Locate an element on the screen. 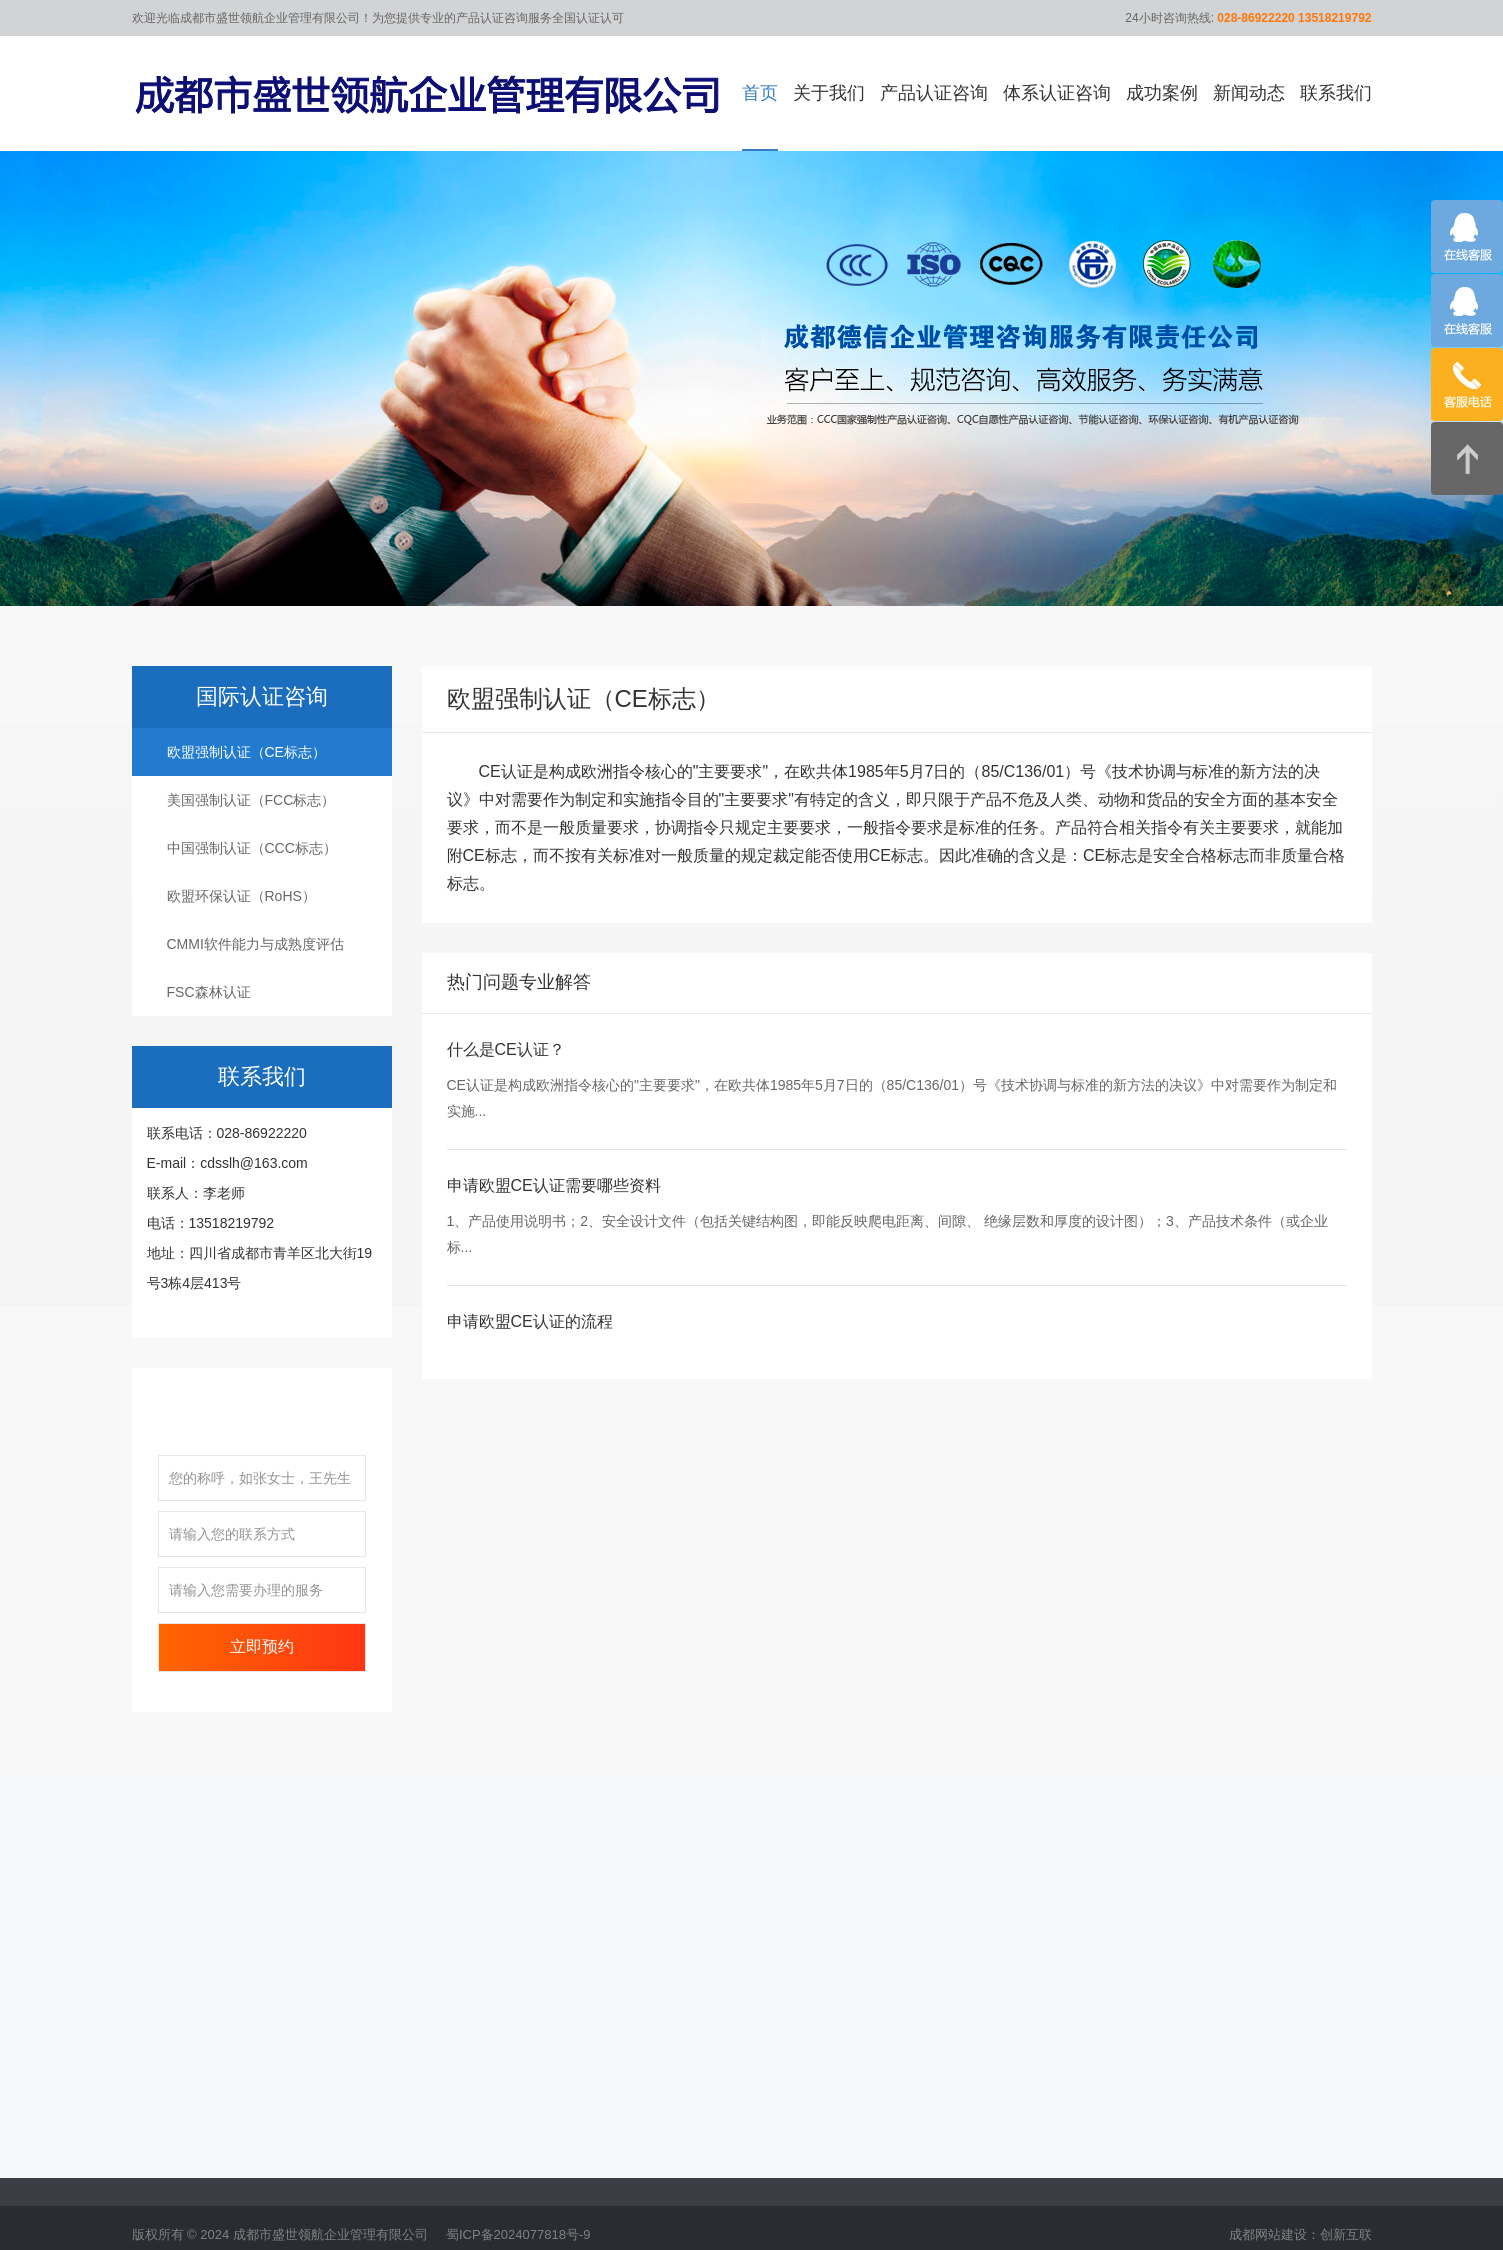 This screenshot has height=2250, width=1503. 欧盟强制认证（CE标志） is located at coordinates (246, 780).